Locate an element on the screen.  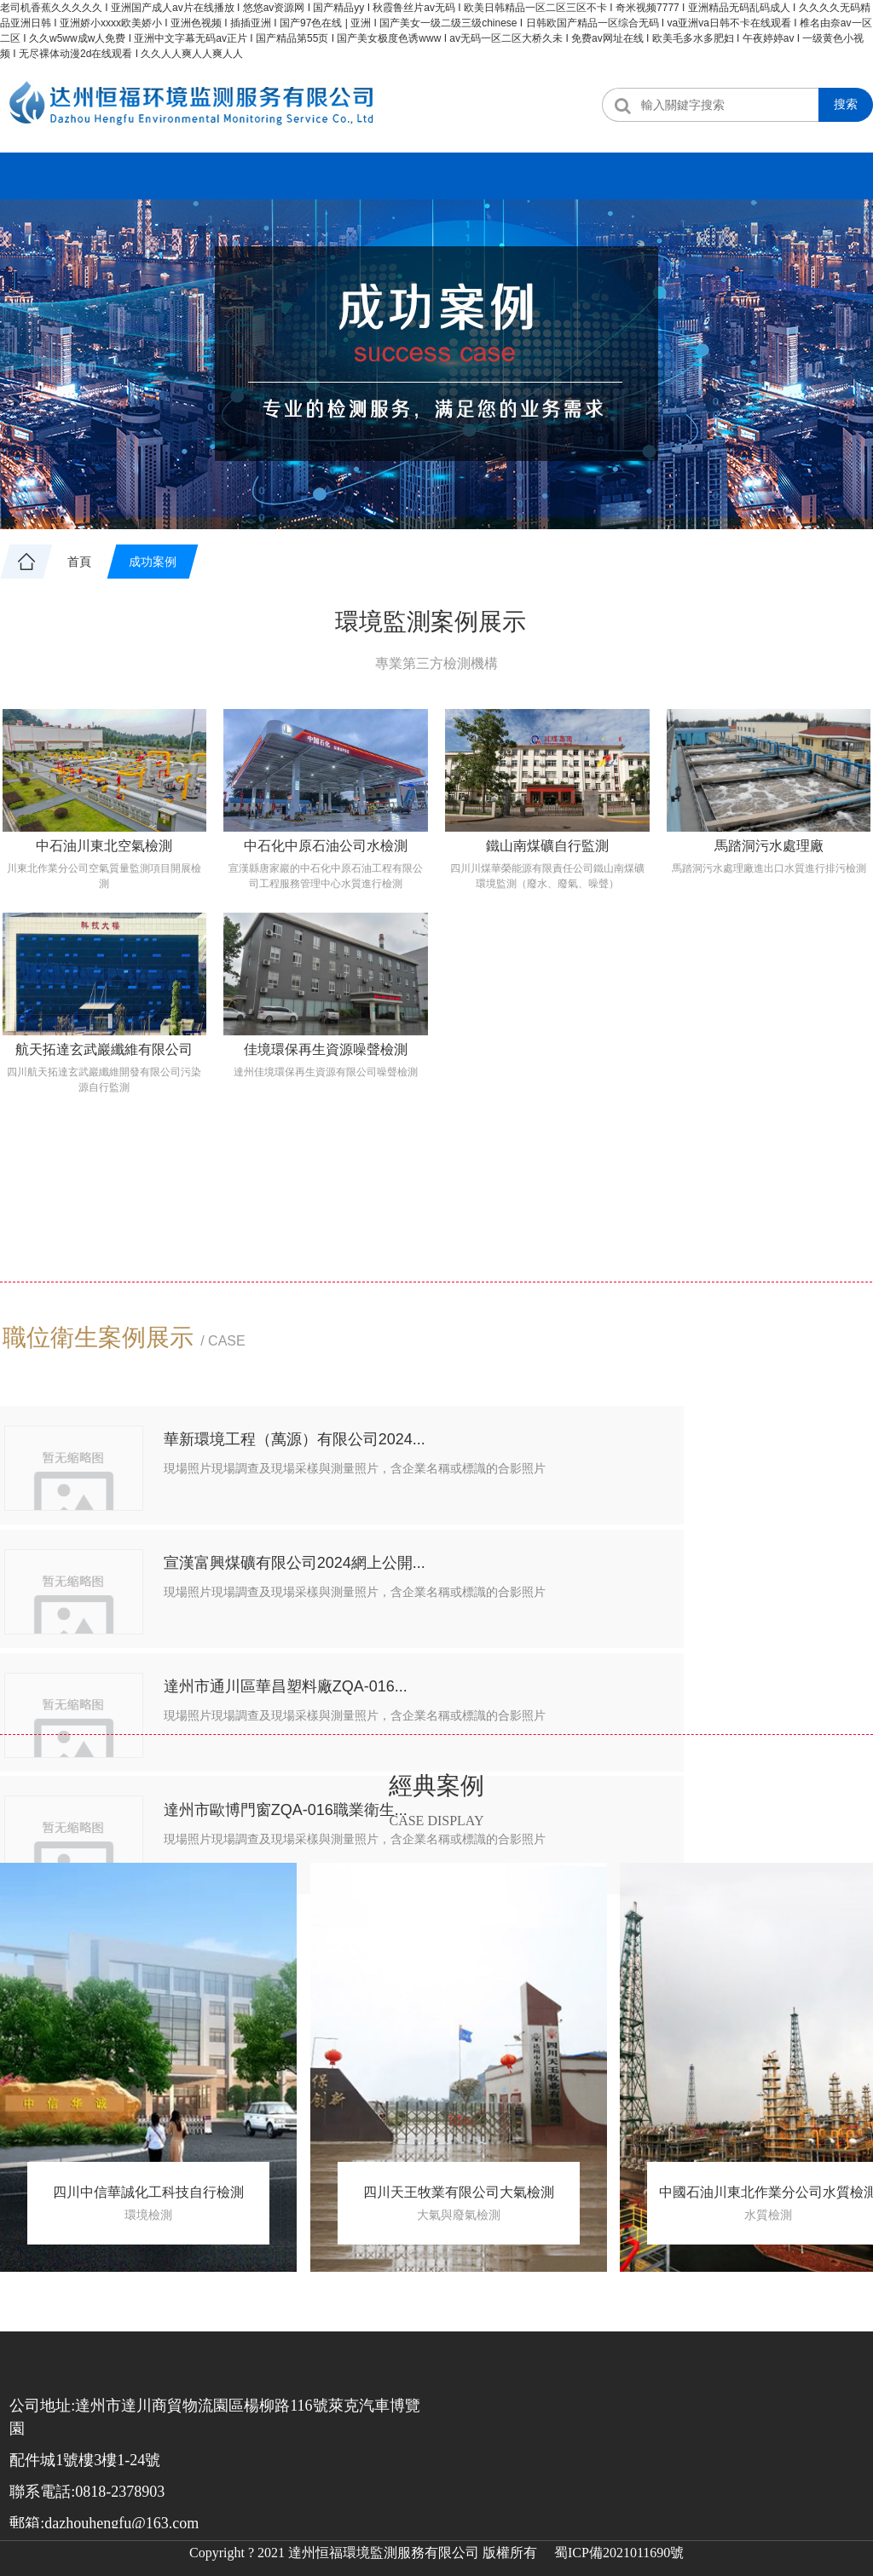
達州市歐博門窗ZQA-016職業衛生... is located at coordinates (721, 1613).